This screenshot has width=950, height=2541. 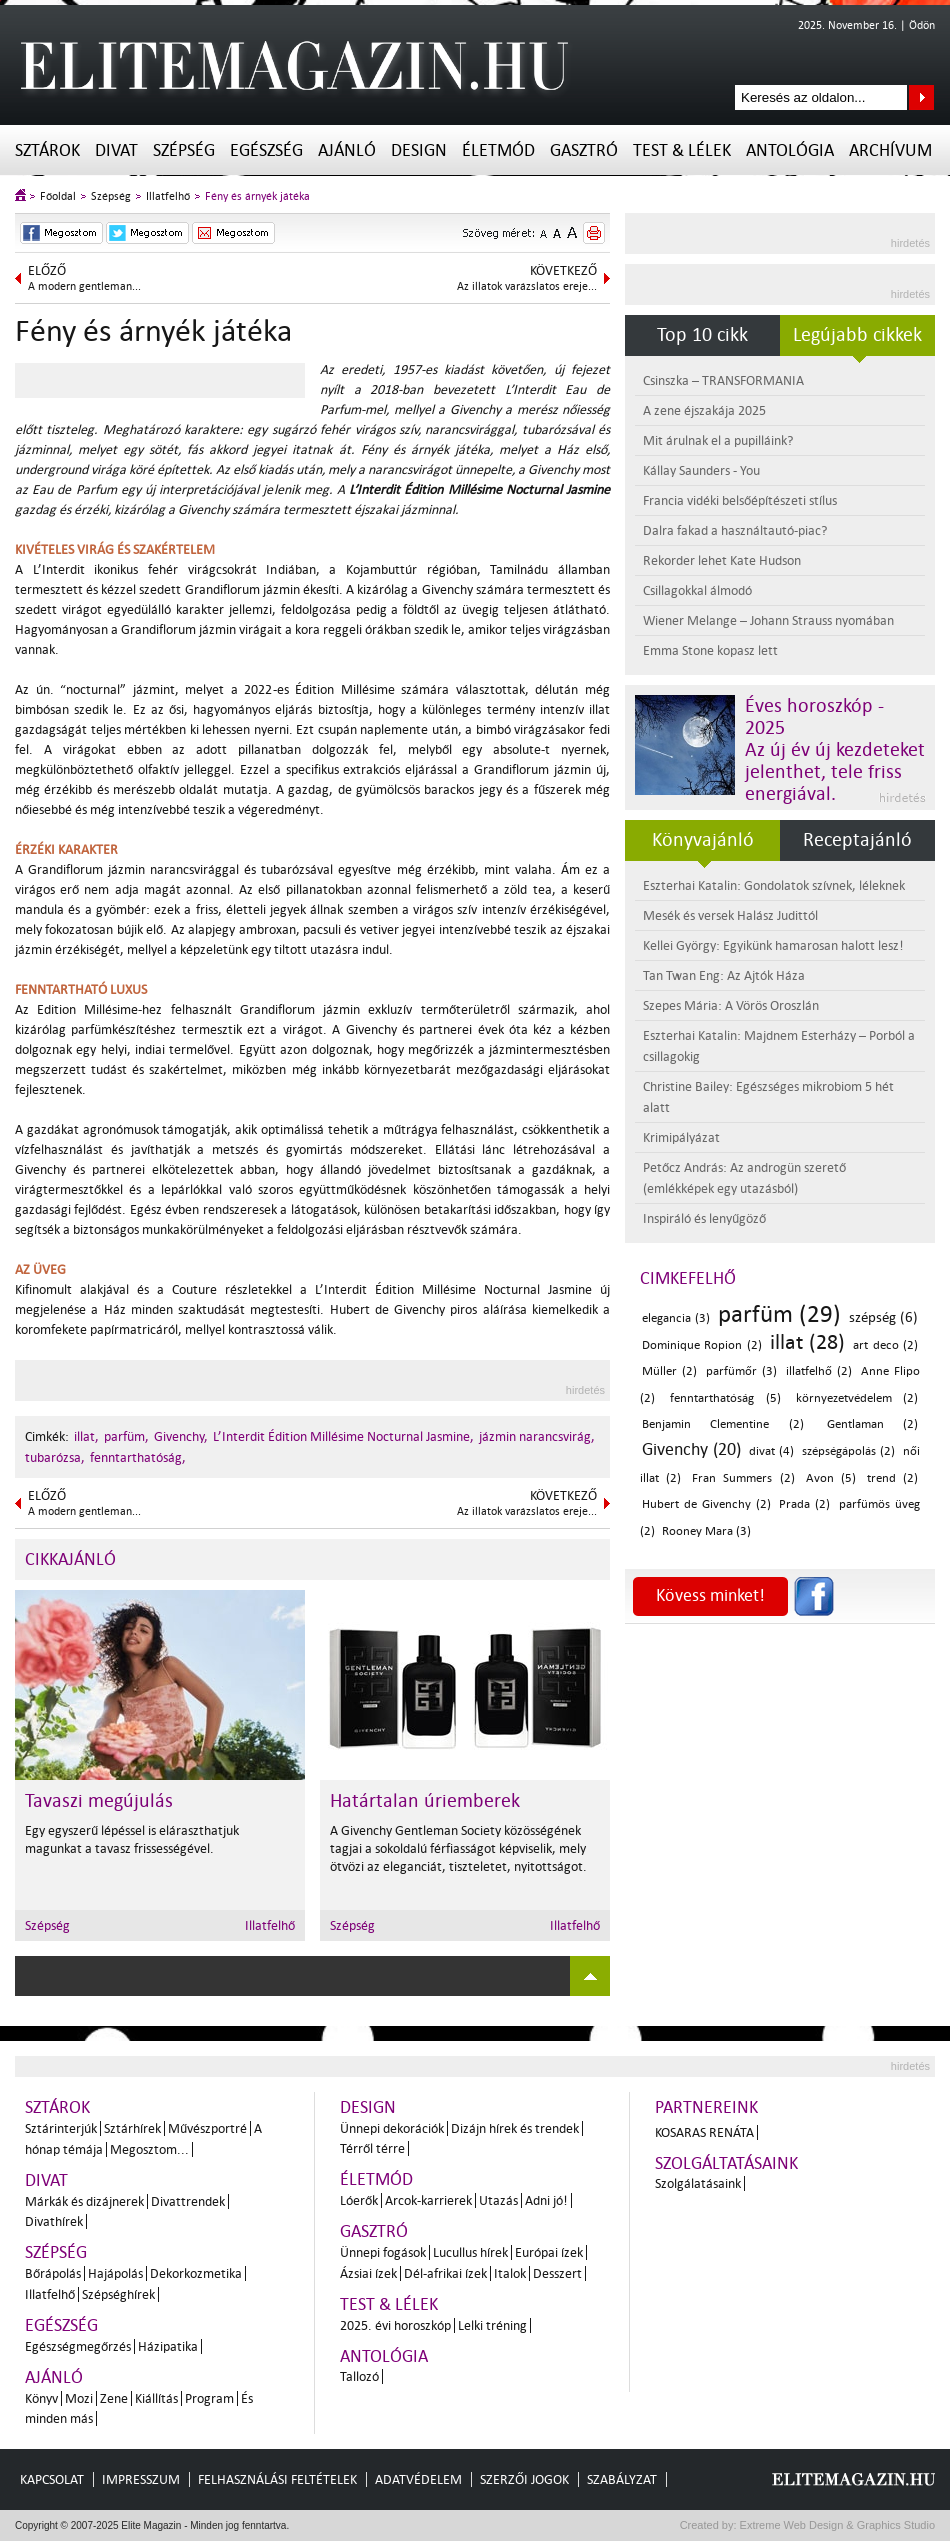 I want to click on Ázsiai ízek, so click(x=368, y=2273).